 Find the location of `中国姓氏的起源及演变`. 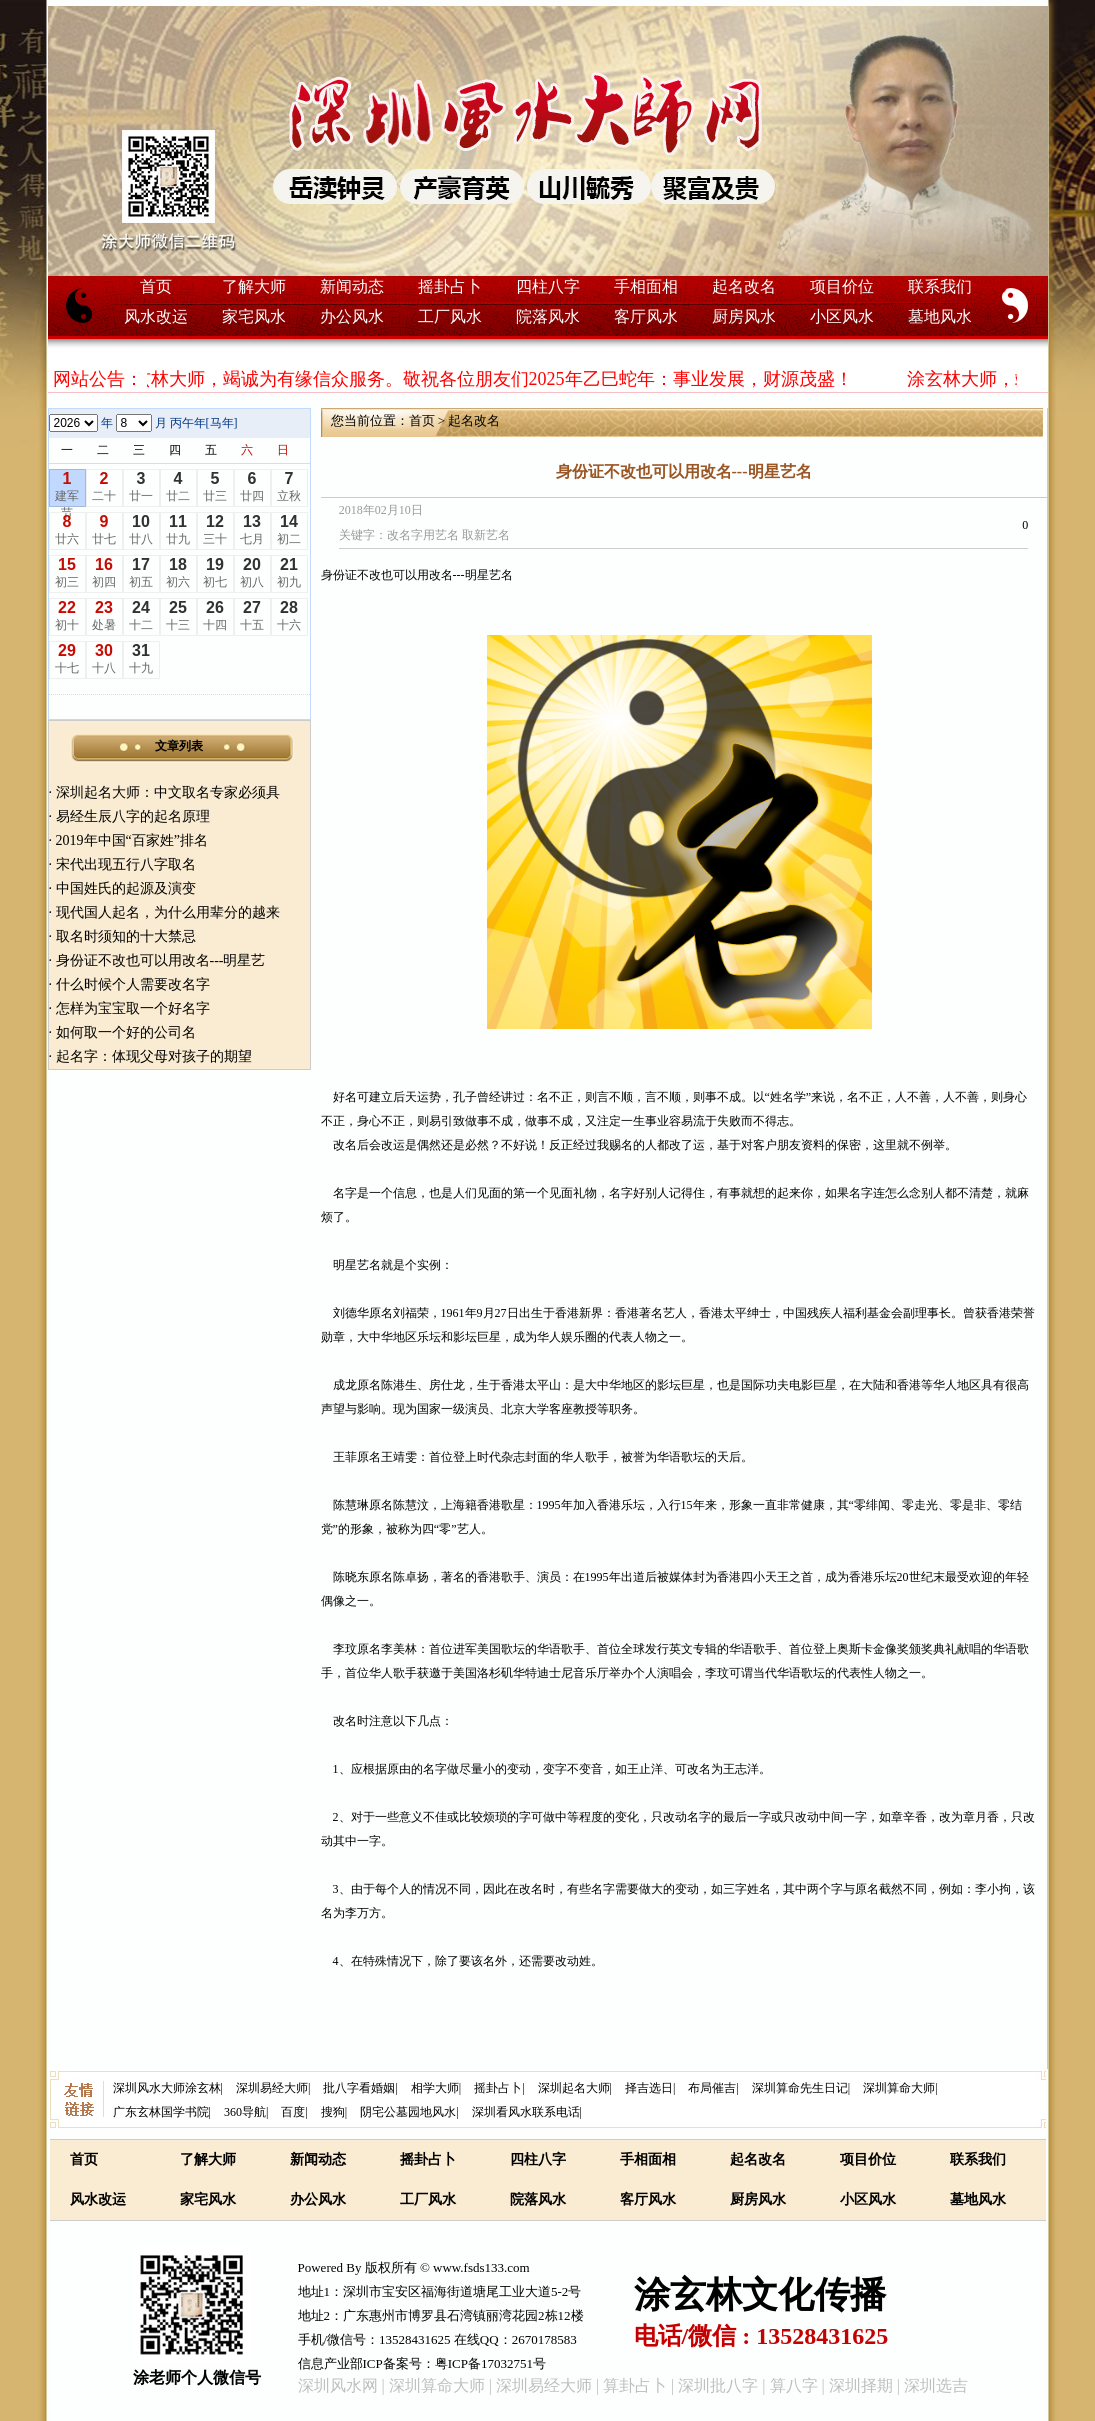

中国姓氏的起源及演变 is located at coordinates (126, 888).